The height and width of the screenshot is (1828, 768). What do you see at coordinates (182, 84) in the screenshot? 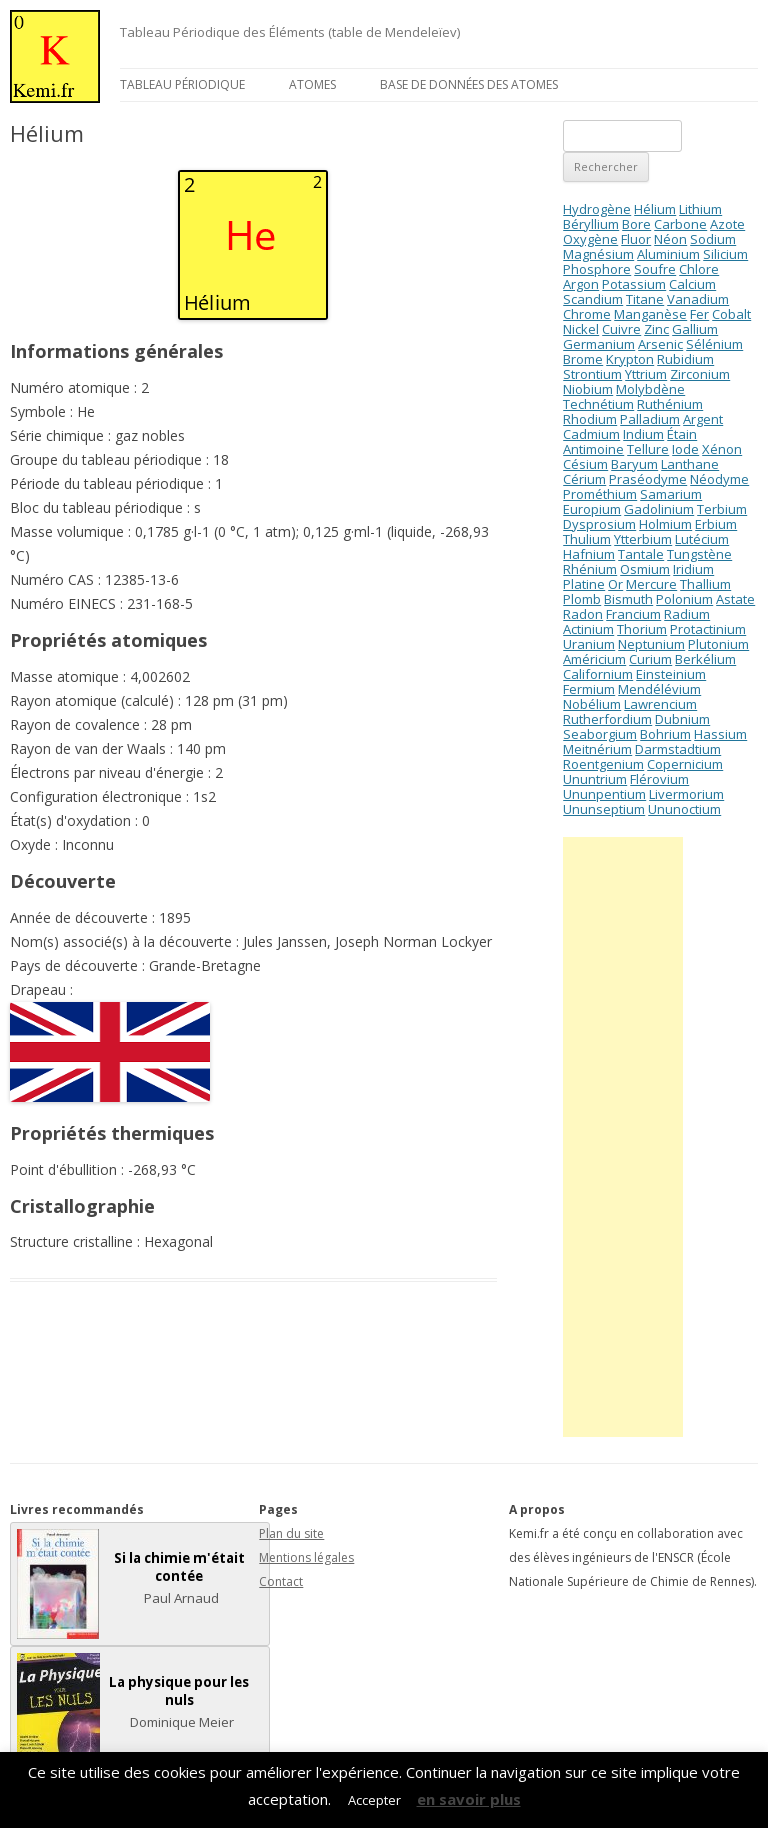
I see `Tableau périodique` at bounding box center [182, 84].